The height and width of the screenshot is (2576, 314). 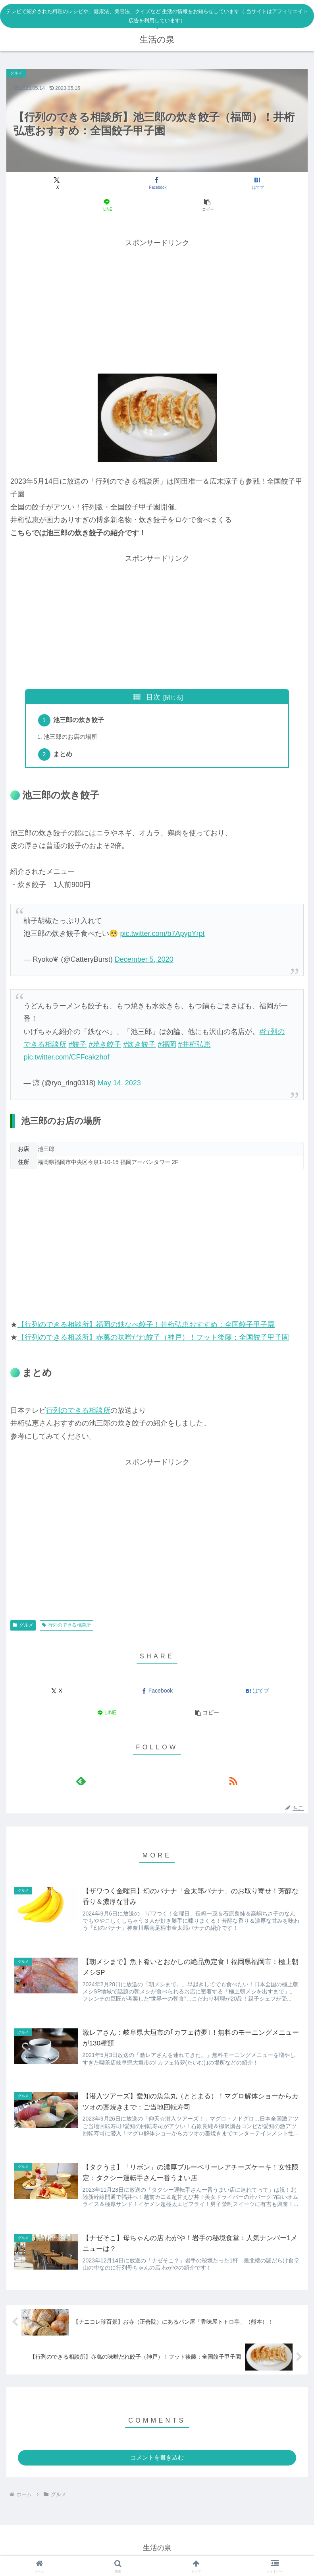 What do you see at coordinates (194, 1047) in the screenshot?
I see `#井桁弘恵` at bounding box center [194, 1047].